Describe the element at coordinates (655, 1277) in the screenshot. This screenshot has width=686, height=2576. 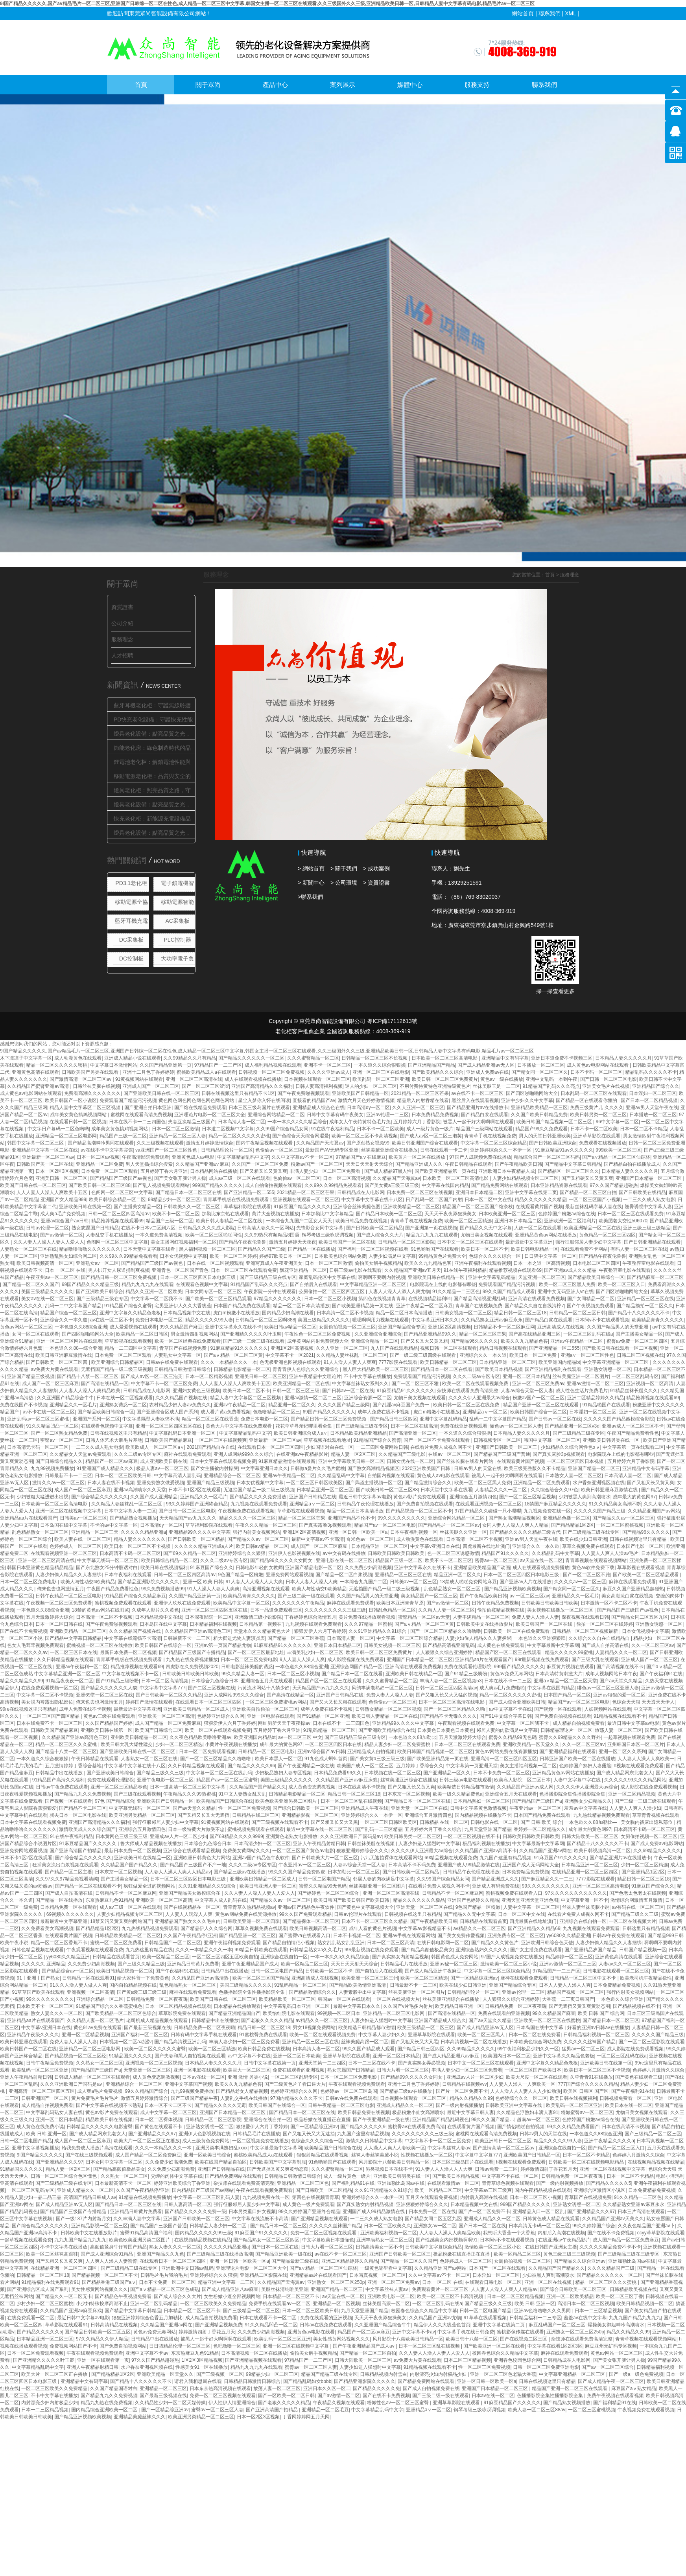
I see `国产精品麻豆一区二区三区` at that location.